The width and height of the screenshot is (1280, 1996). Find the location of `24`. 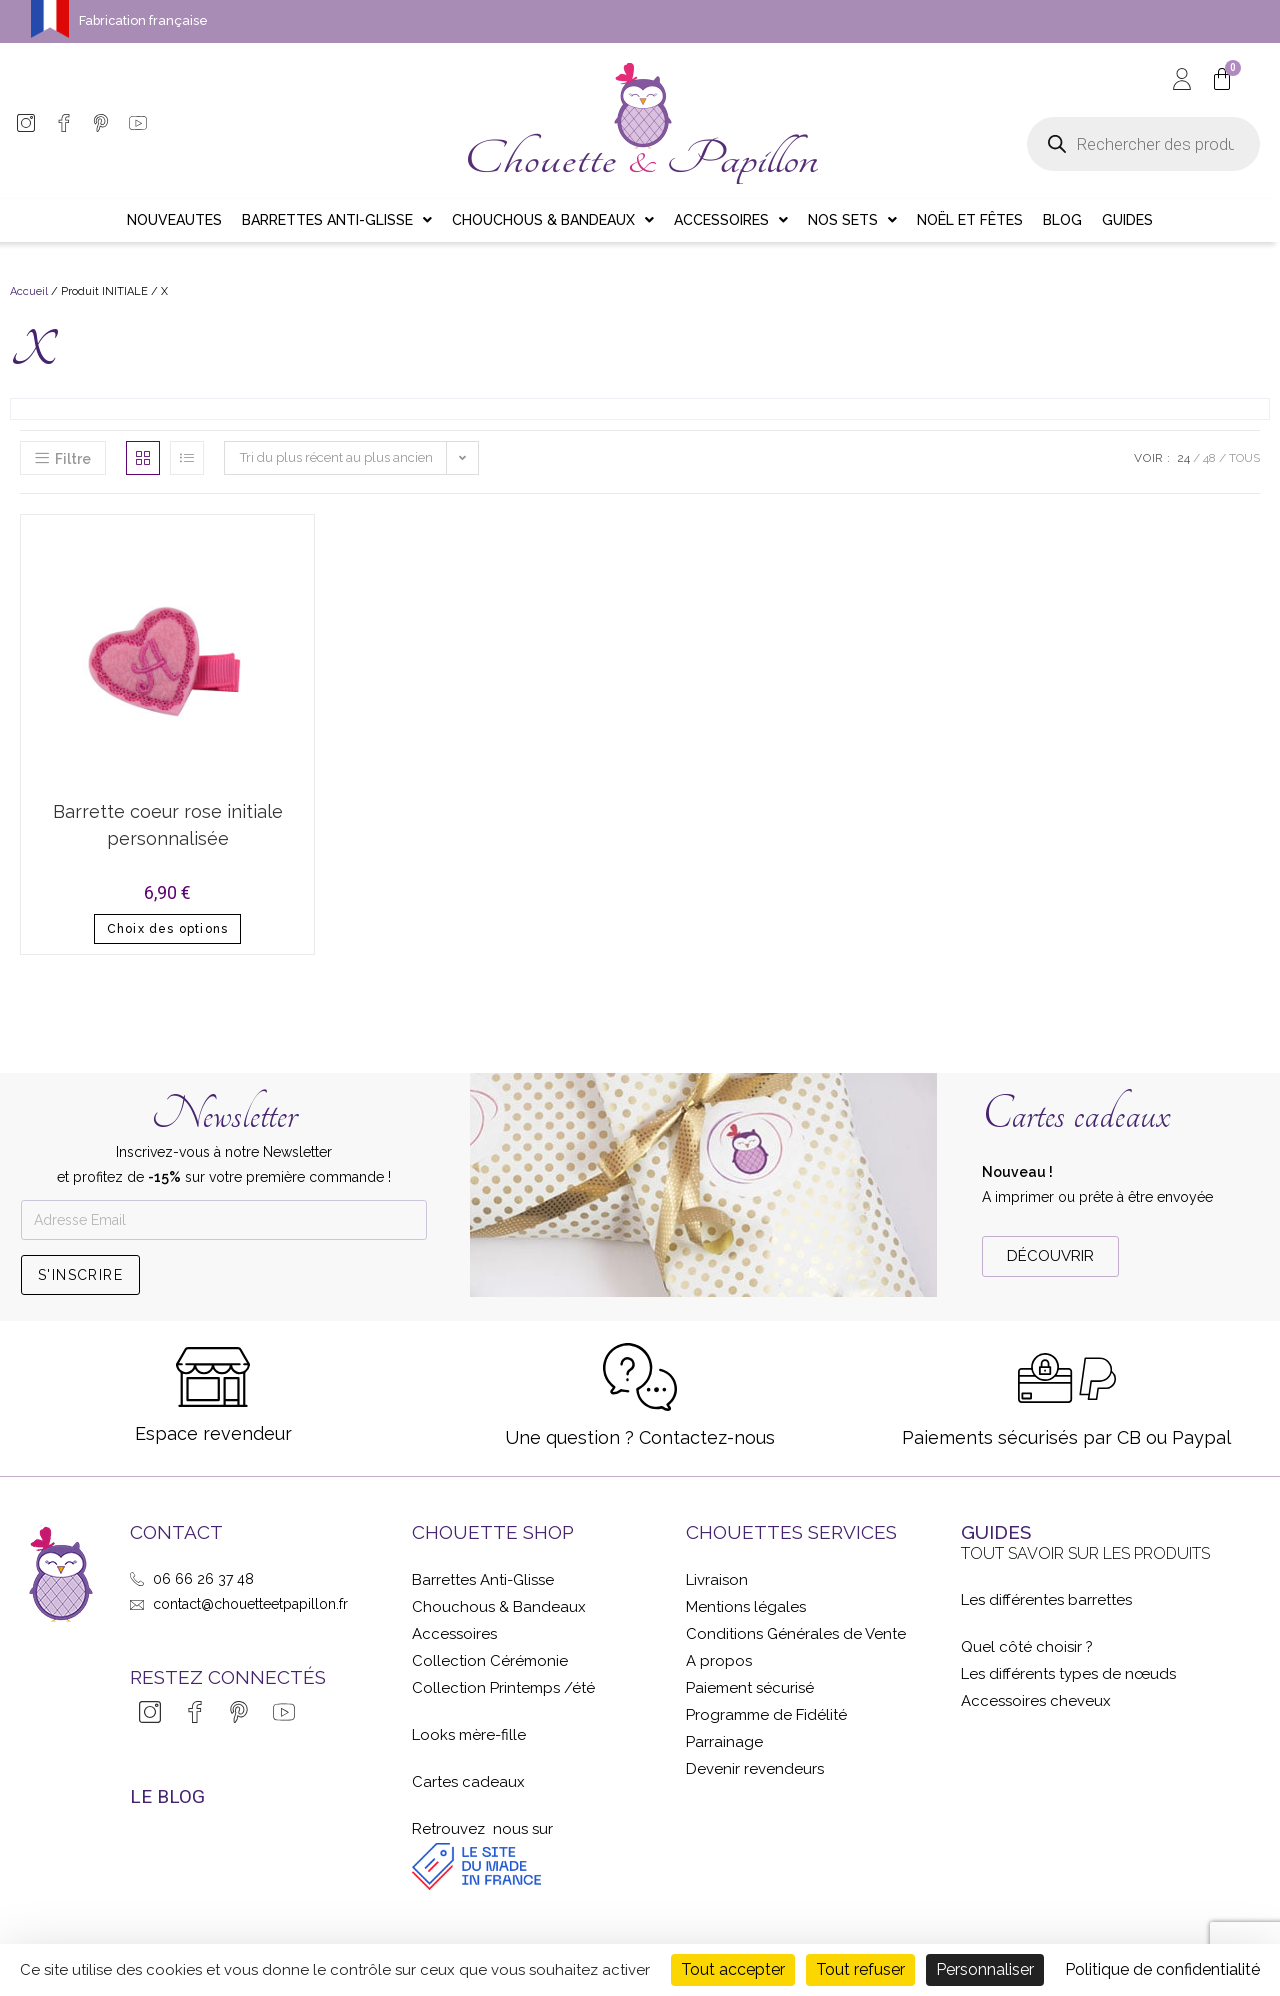

24 is located at coordinates (1183, 458).